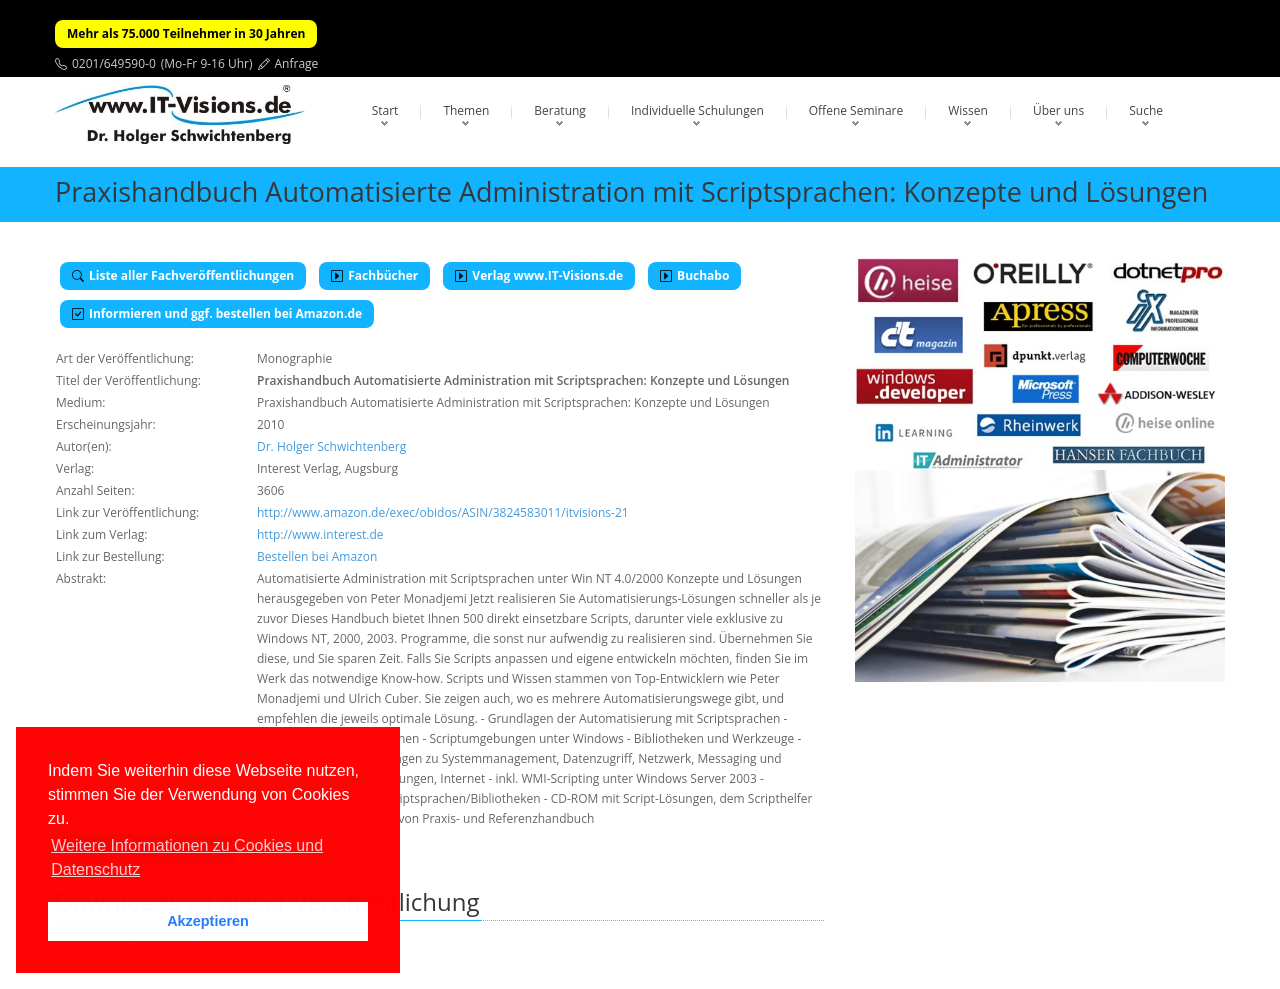 Image resolution: width=1280 pixels, height=989 pixels. What do you see at coordinates (297, 63) in the screenshot?
I see `Anfrage` at bounding box center [297, 63].